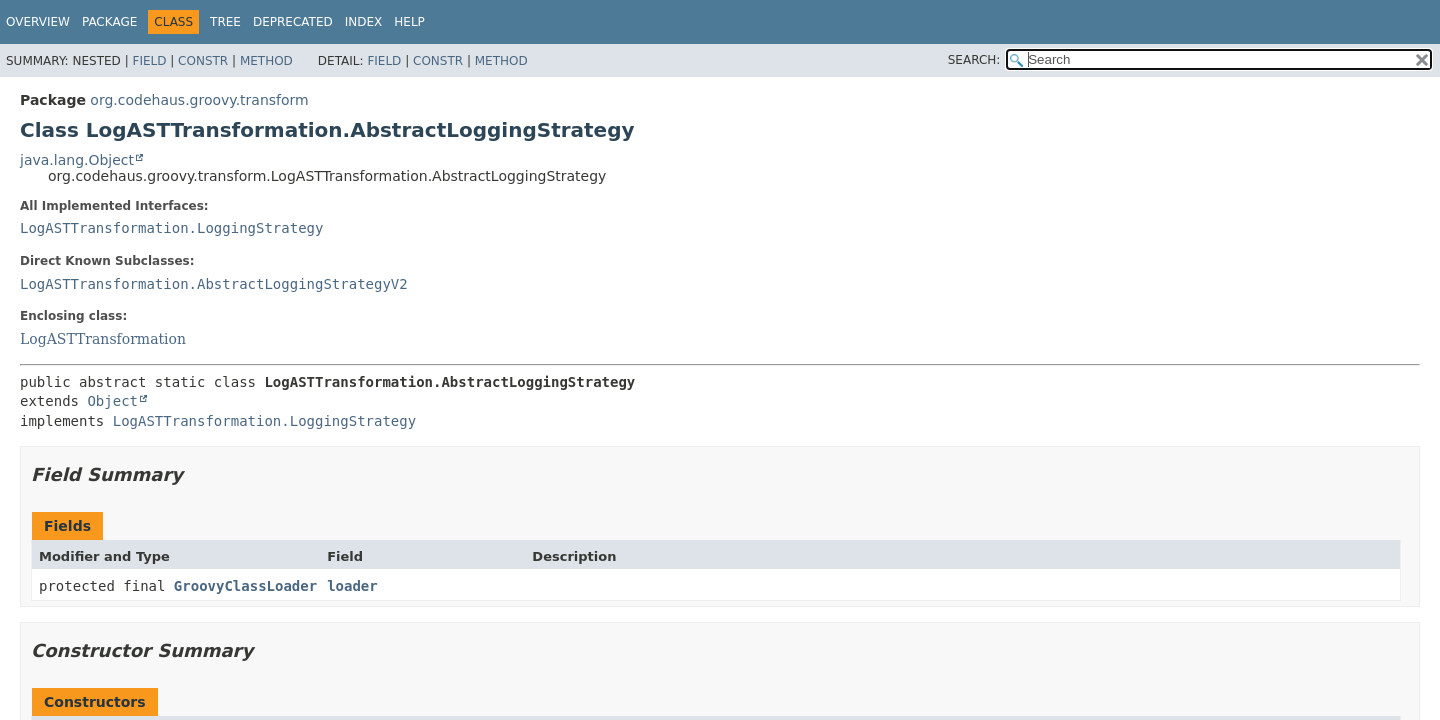 Image resolution: width=1440 pixels, height=720 pixels. Describe the element at coordinates (171, 228) in the screenshot. I see `LogASTTransformation.LoggingStrategy` at that location.